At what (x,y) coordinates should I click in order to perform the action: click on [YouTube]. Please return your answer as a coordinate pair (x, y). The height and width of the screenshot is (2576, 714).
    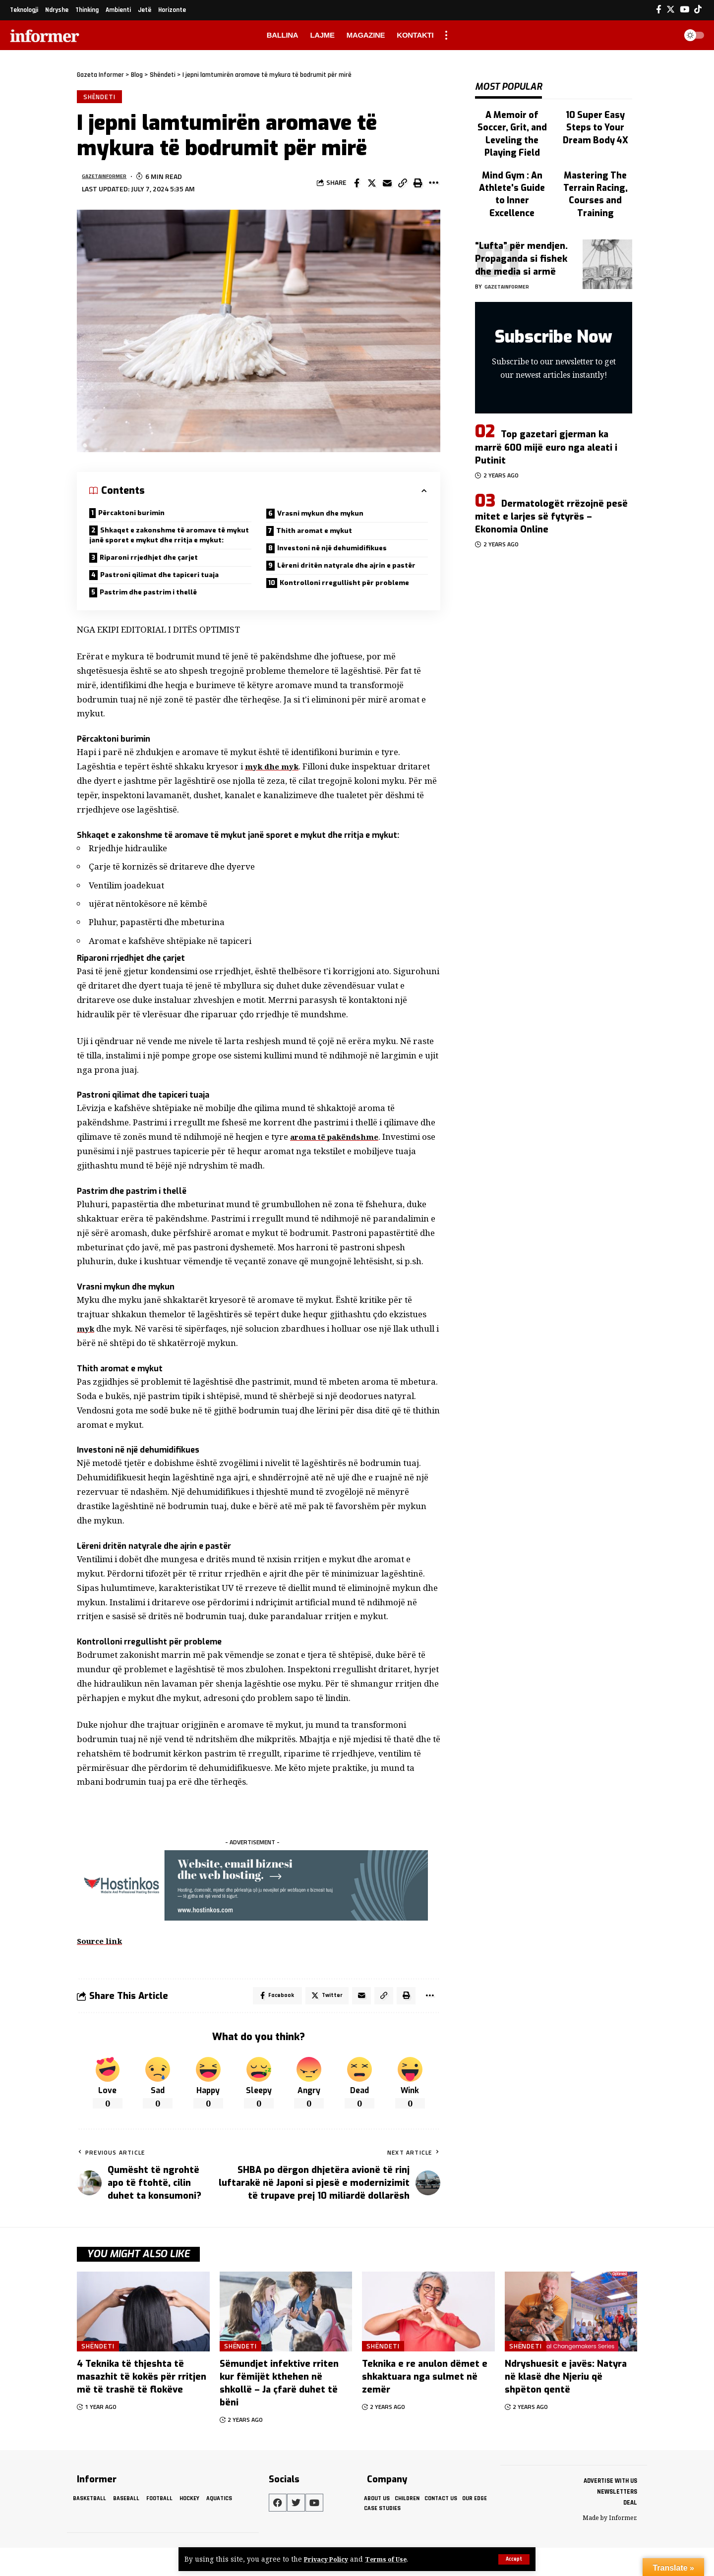
    Looking at the image, I should click on (684, 9).